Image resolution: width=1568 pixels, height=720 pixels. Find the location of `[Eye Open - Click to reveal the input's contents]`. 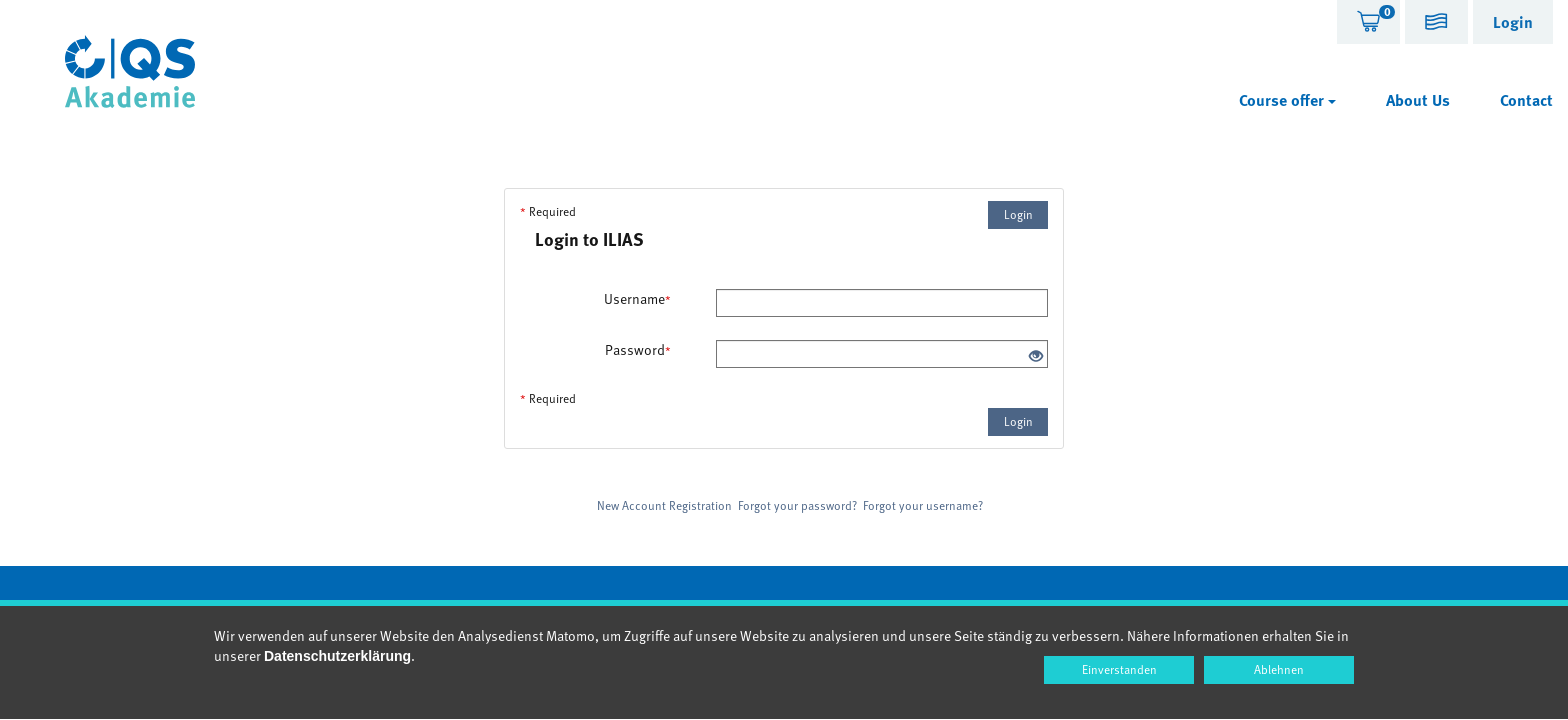

[Eye Open - Click to reveal the input's contents] is located at coordinates (1036, 356).